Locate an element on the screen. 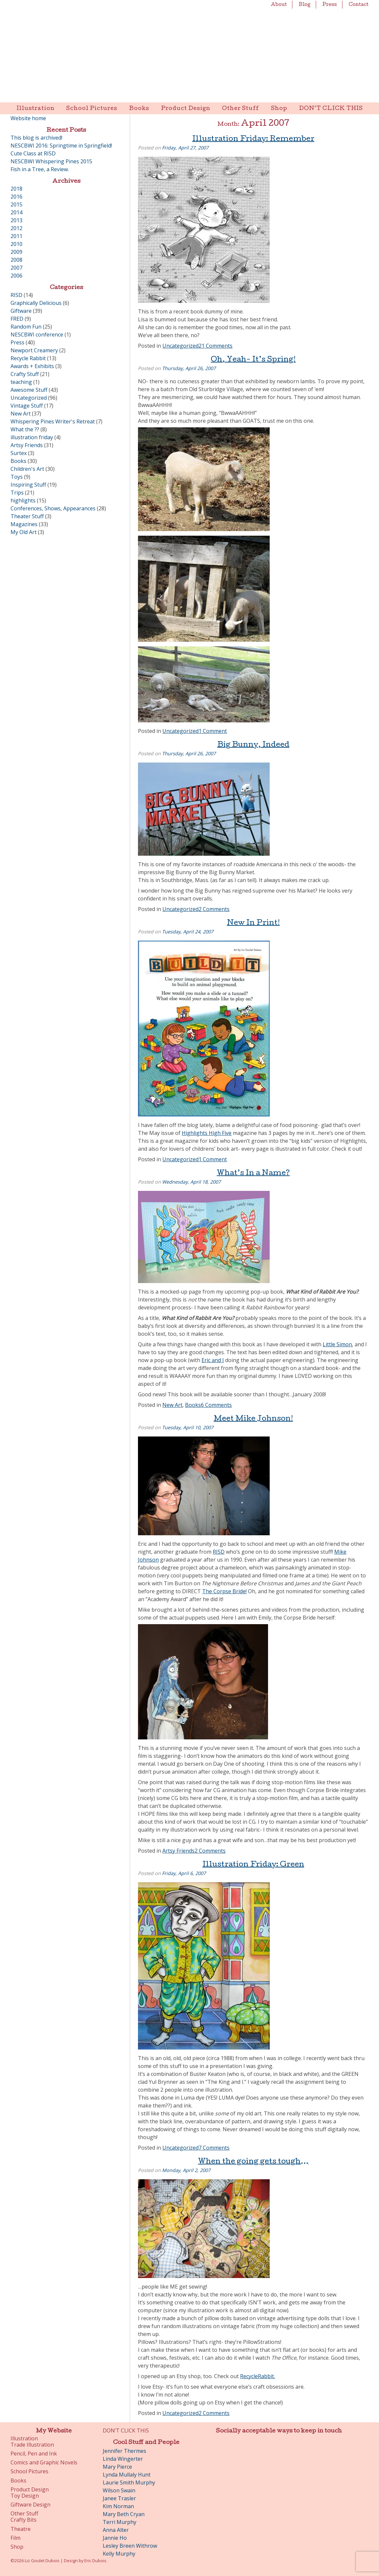 The image size is (379, 2576). Illustration is located at coordinates (35, 109).